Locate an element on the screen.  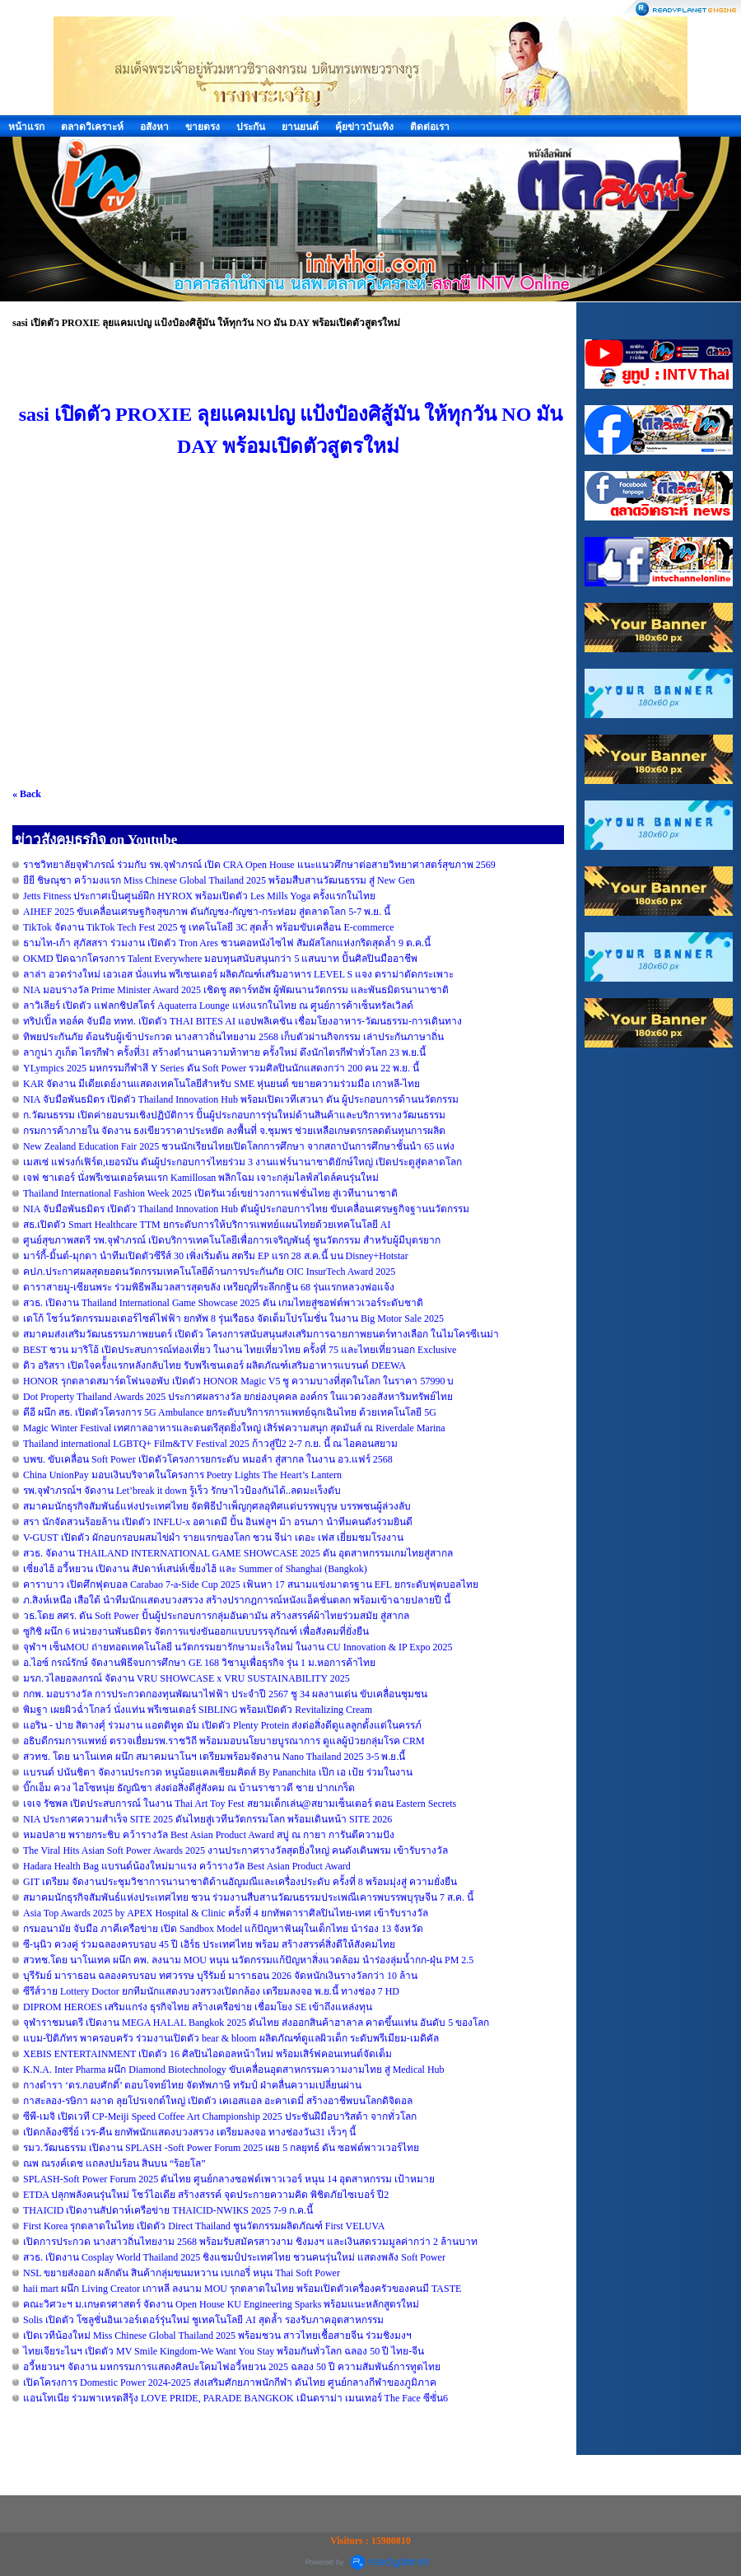
อธิบดีกรมการแพทย์ ตรวจเยื่ยมรพ.ราชวิถี พร้อมมอบนโยบายบูรณาการ ดูแลผู้ป่วยกลุ่มโรค CRM is located at coordinates (224, 1741).